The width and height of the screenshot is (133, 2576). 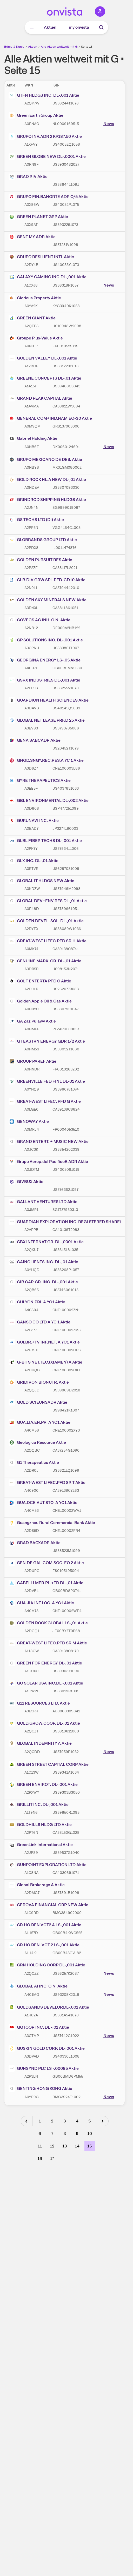 What do you see at coordinates (40, 2146) in the screenshot?
I see `11 [Seite 11]` at bounding box center [40, 2146].